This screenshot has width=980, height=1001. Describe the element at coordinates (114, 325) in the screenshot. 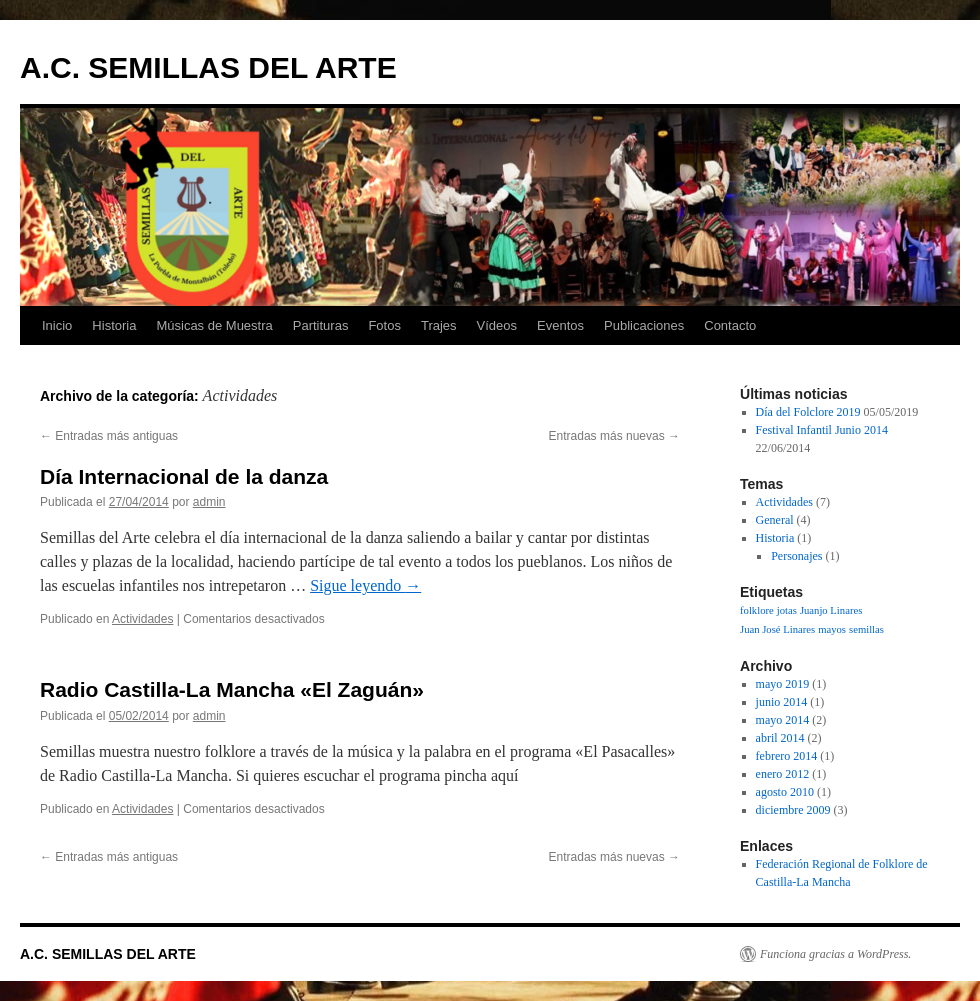

I see `Historia` at that location.